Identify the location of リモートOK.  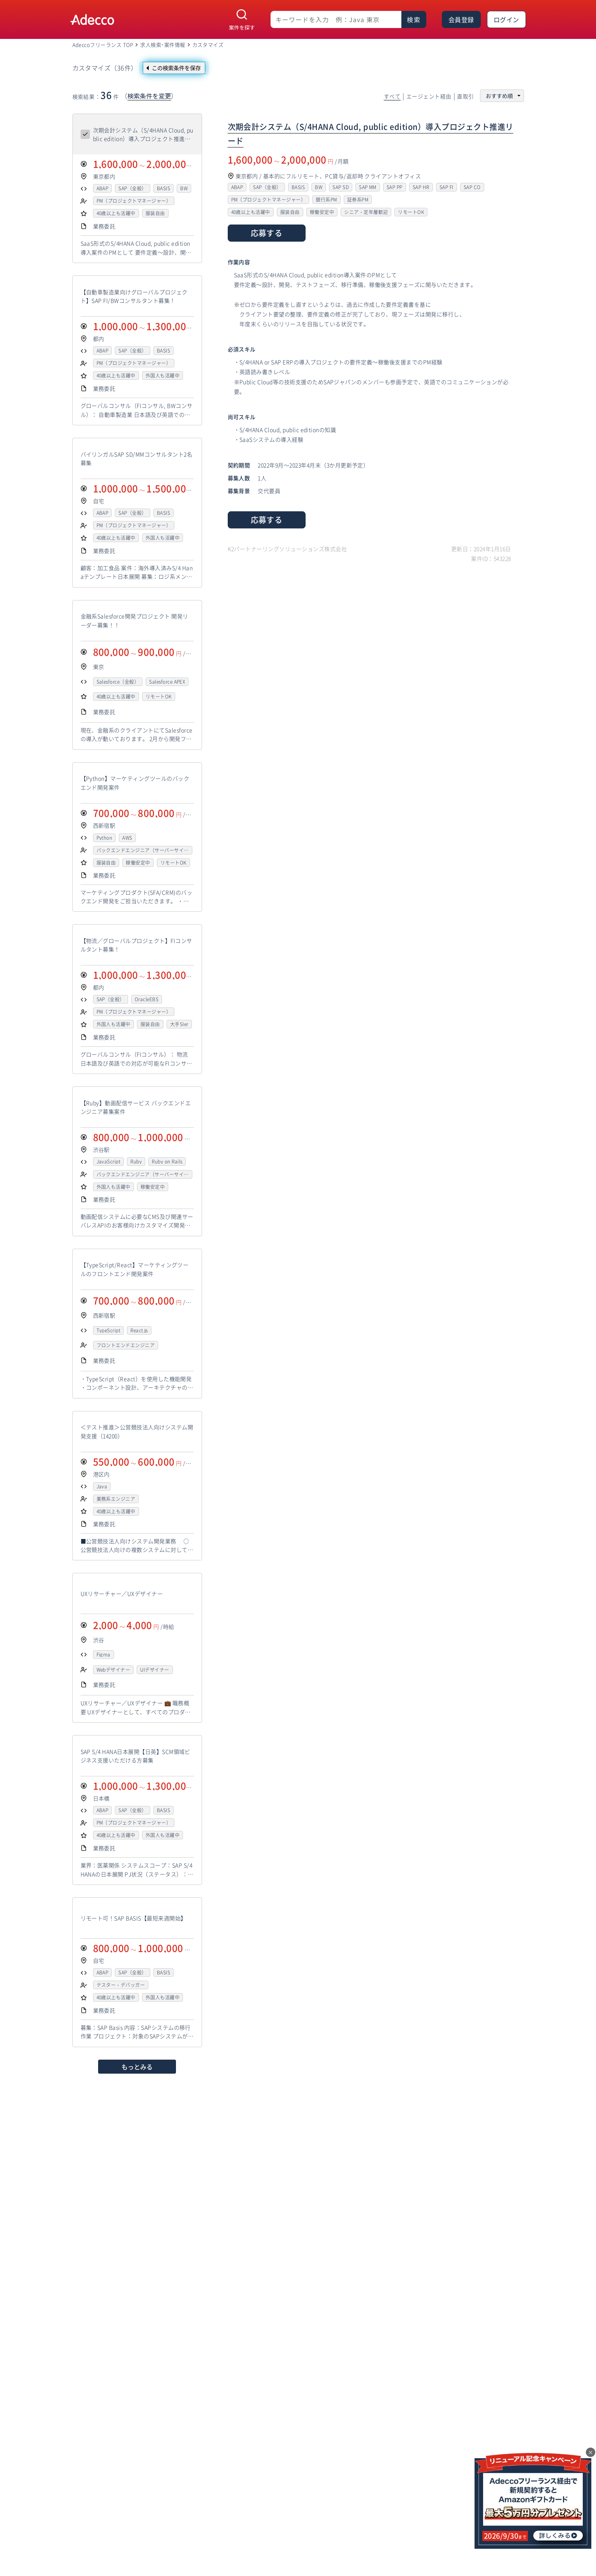
(159, 696).